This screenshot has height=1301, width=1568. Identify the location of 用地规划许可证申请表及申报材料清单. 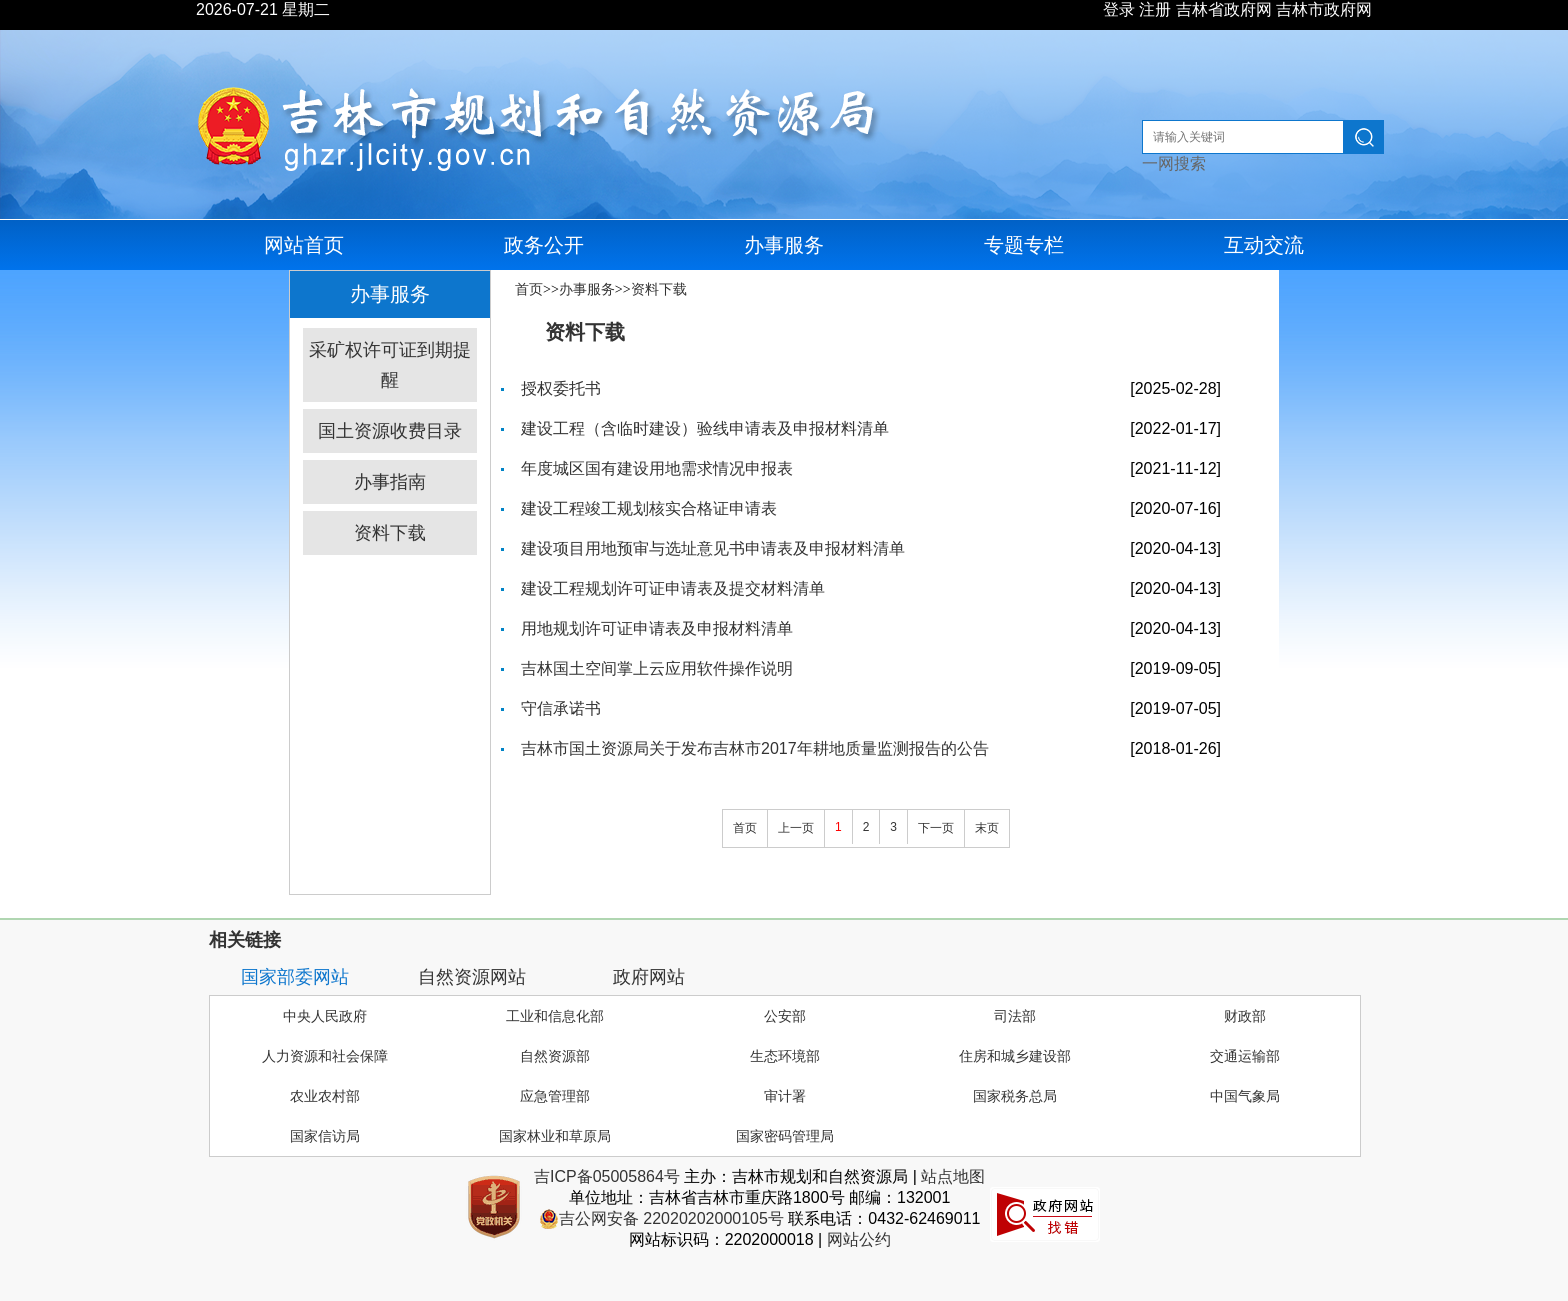
(657, 628).